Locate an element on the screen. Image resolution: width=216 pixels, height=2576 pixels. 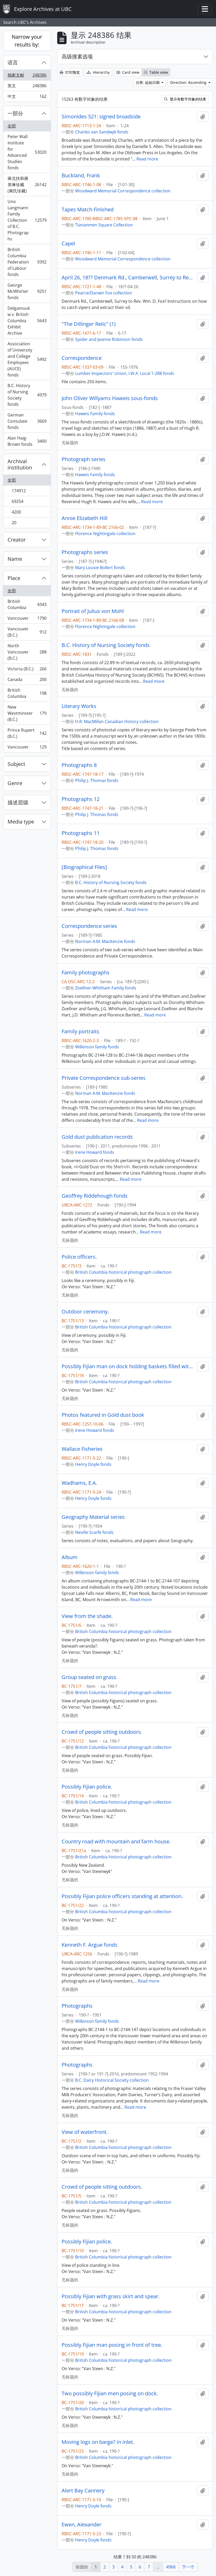
Irene Howard fonds is located at coordinates (94, 1152).